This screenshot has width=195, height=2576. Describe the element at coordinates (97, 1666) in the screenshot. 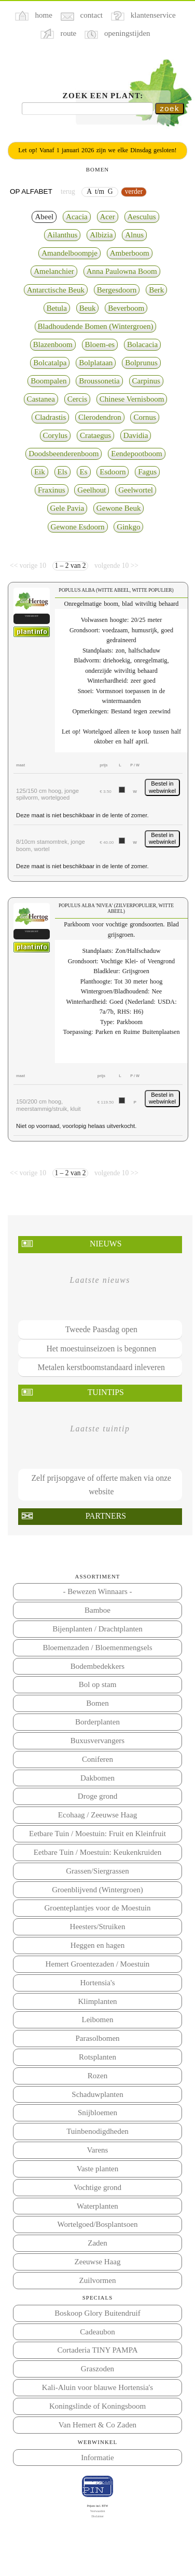

I see `Bodembedekkers` at that location.